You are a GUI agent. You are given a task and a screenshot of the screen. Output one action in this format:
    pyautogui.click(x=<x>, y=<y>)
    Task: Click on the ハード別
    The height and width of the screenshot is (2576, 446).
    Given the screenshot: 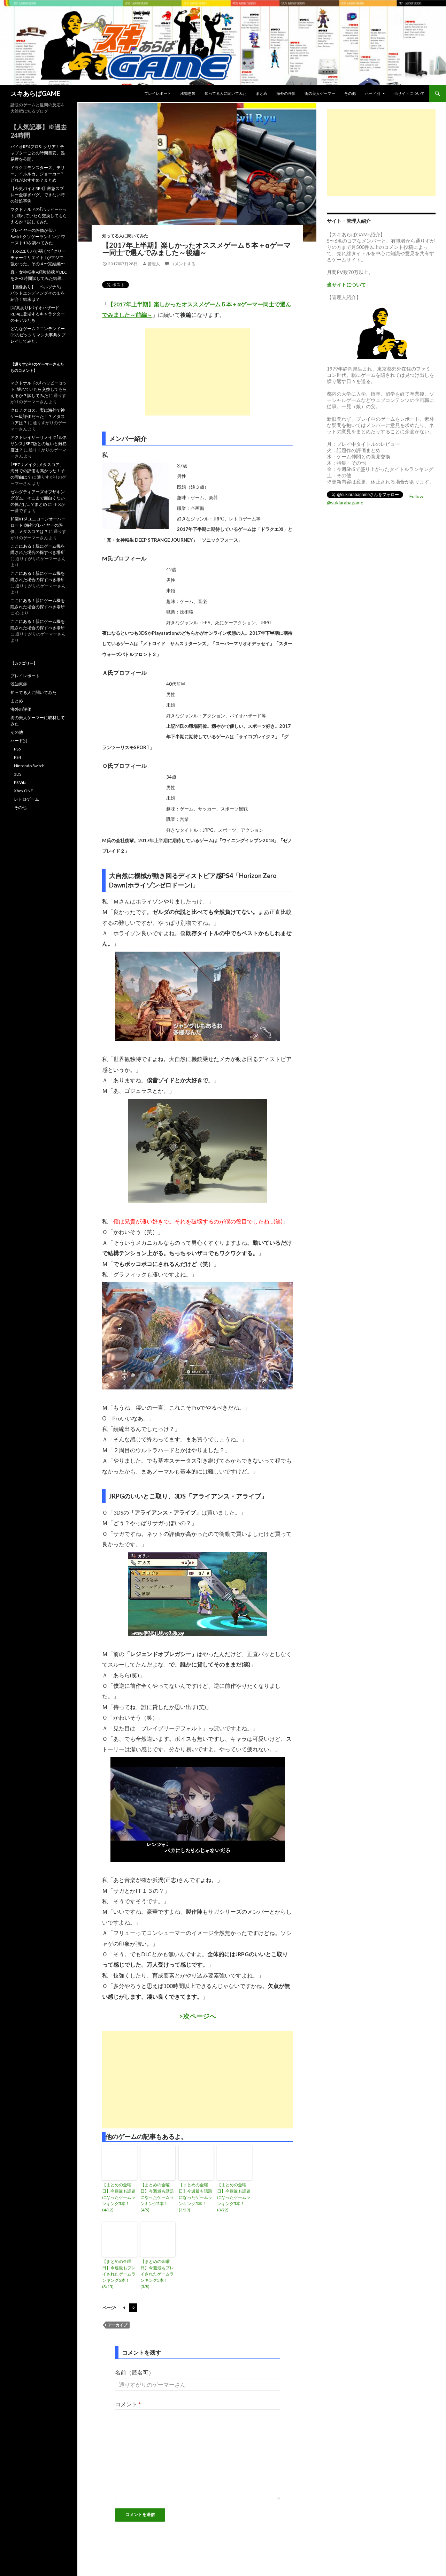 What is the action you would take?
    pyautogui.click(x=372, y=93)
    